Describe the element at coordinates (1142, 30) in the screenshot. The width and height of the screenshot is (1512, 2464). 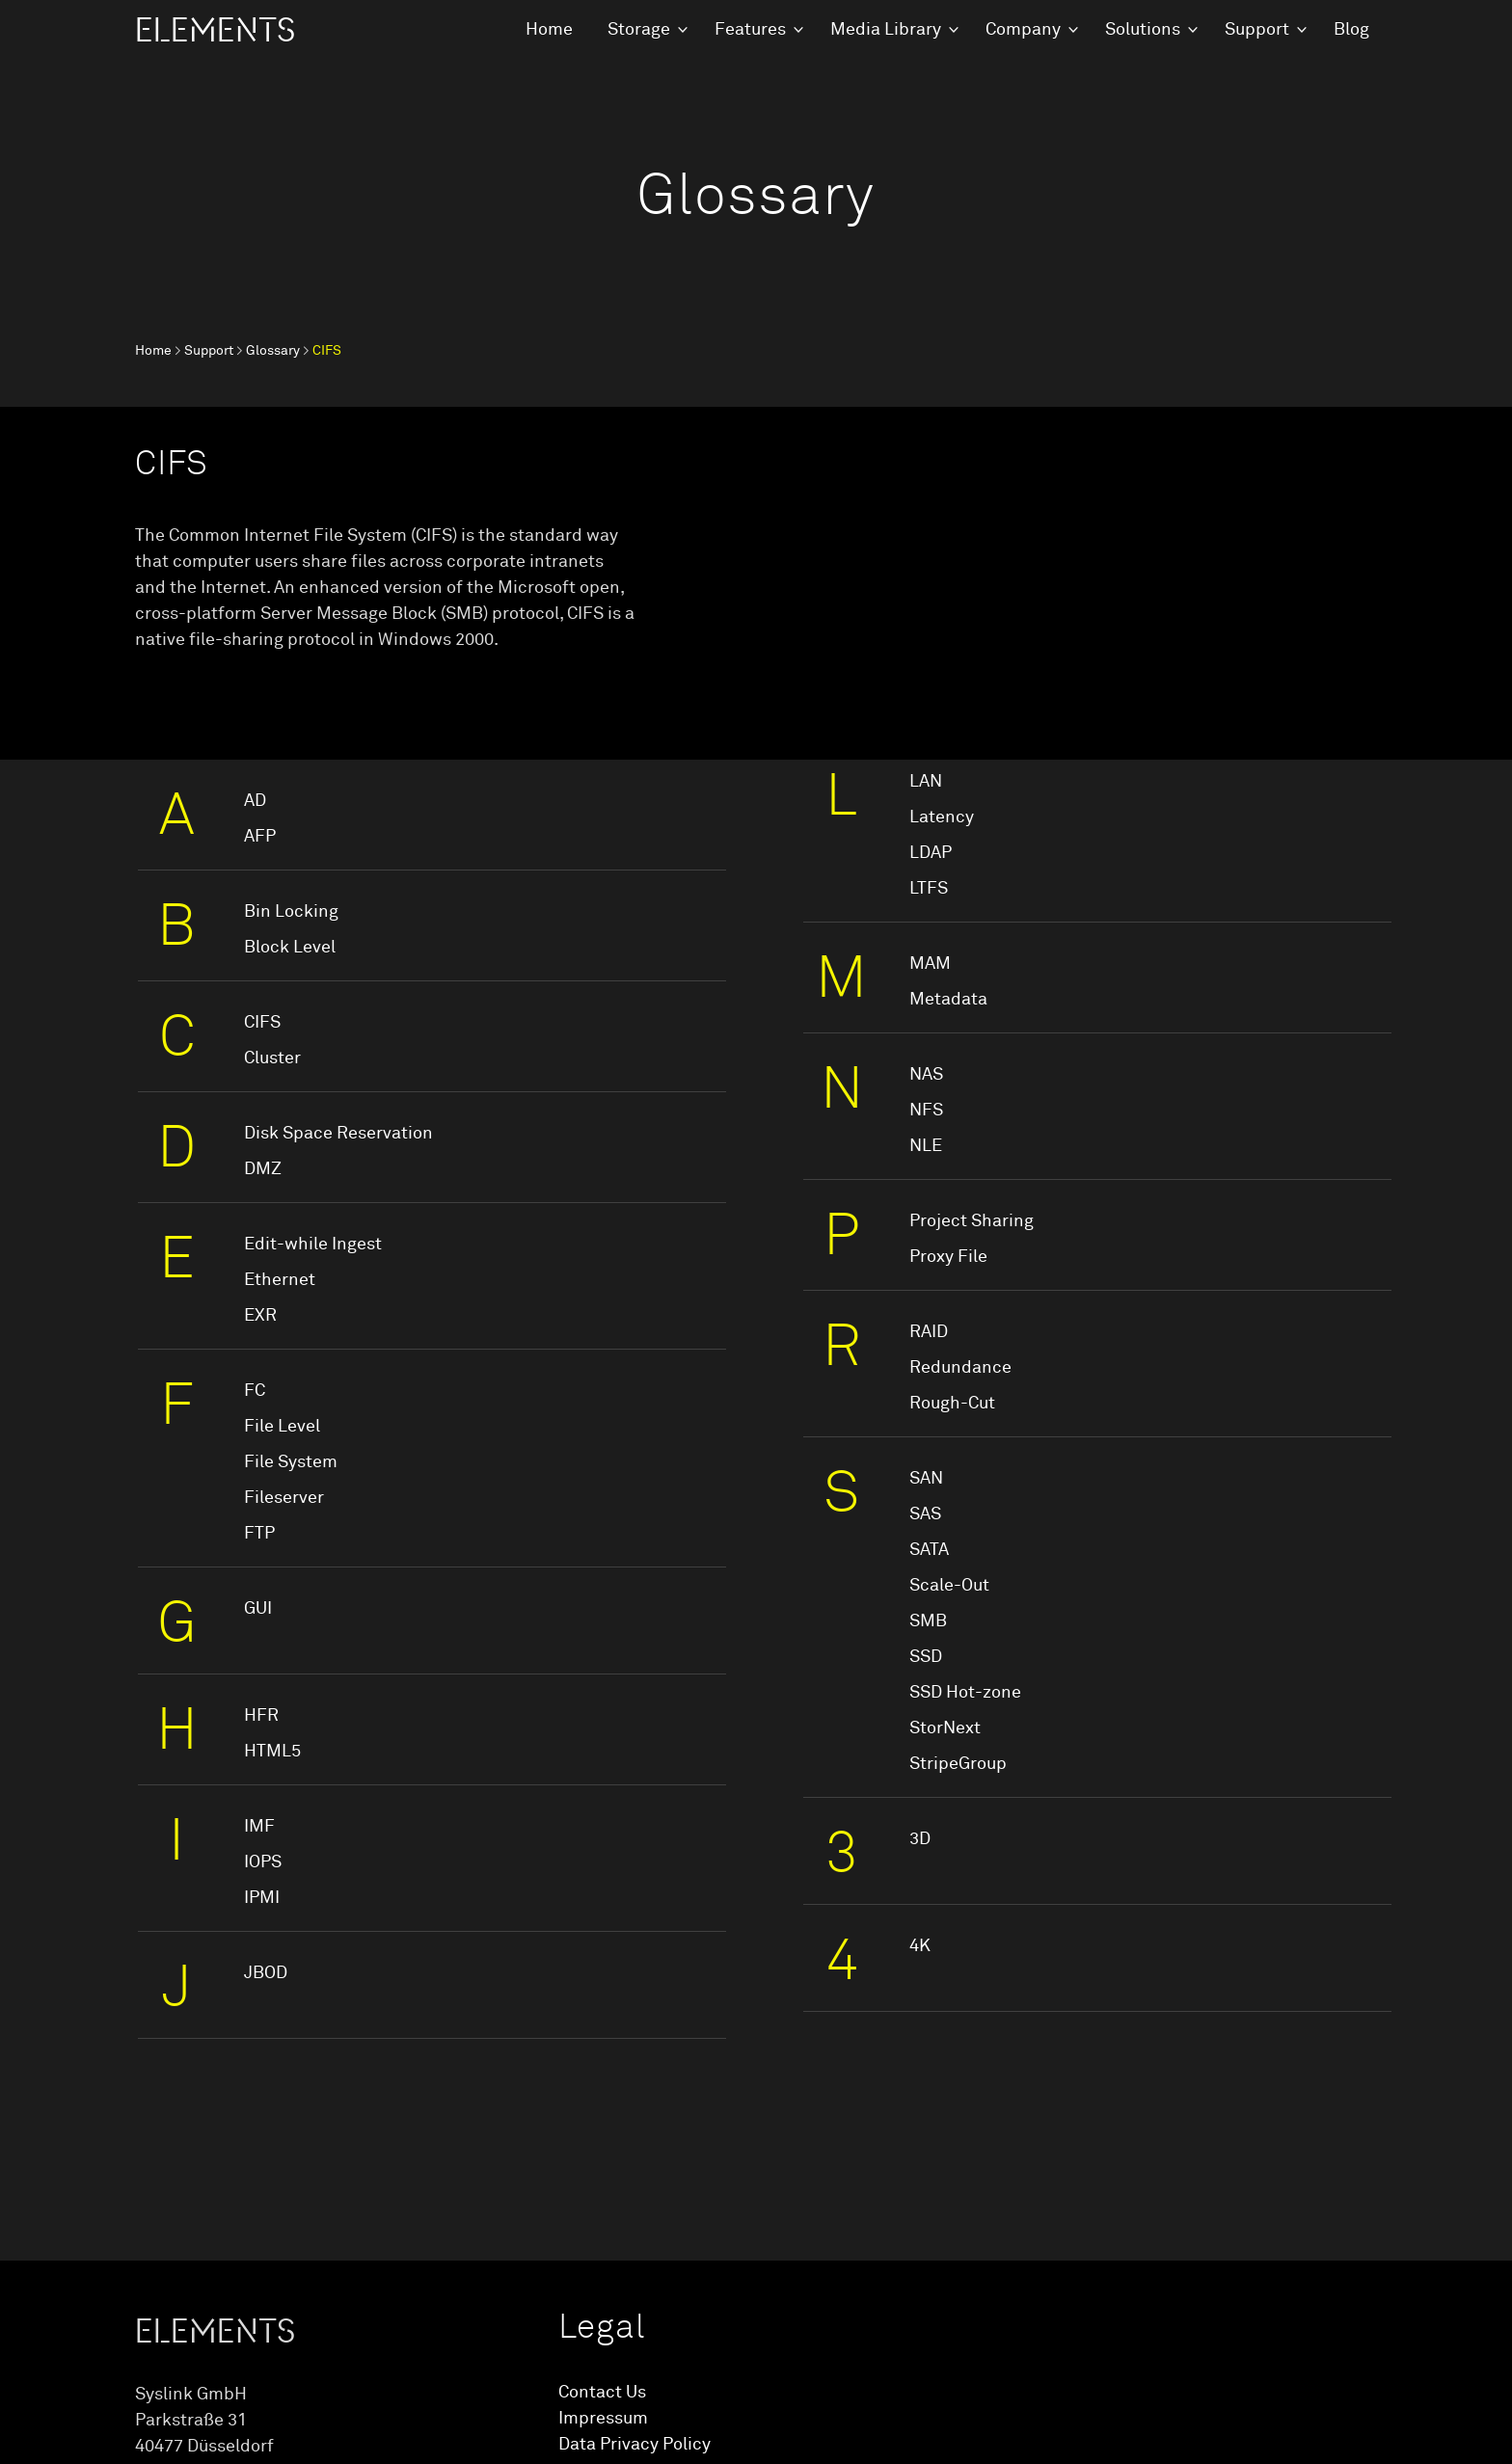
I see `Solutions` at that location.